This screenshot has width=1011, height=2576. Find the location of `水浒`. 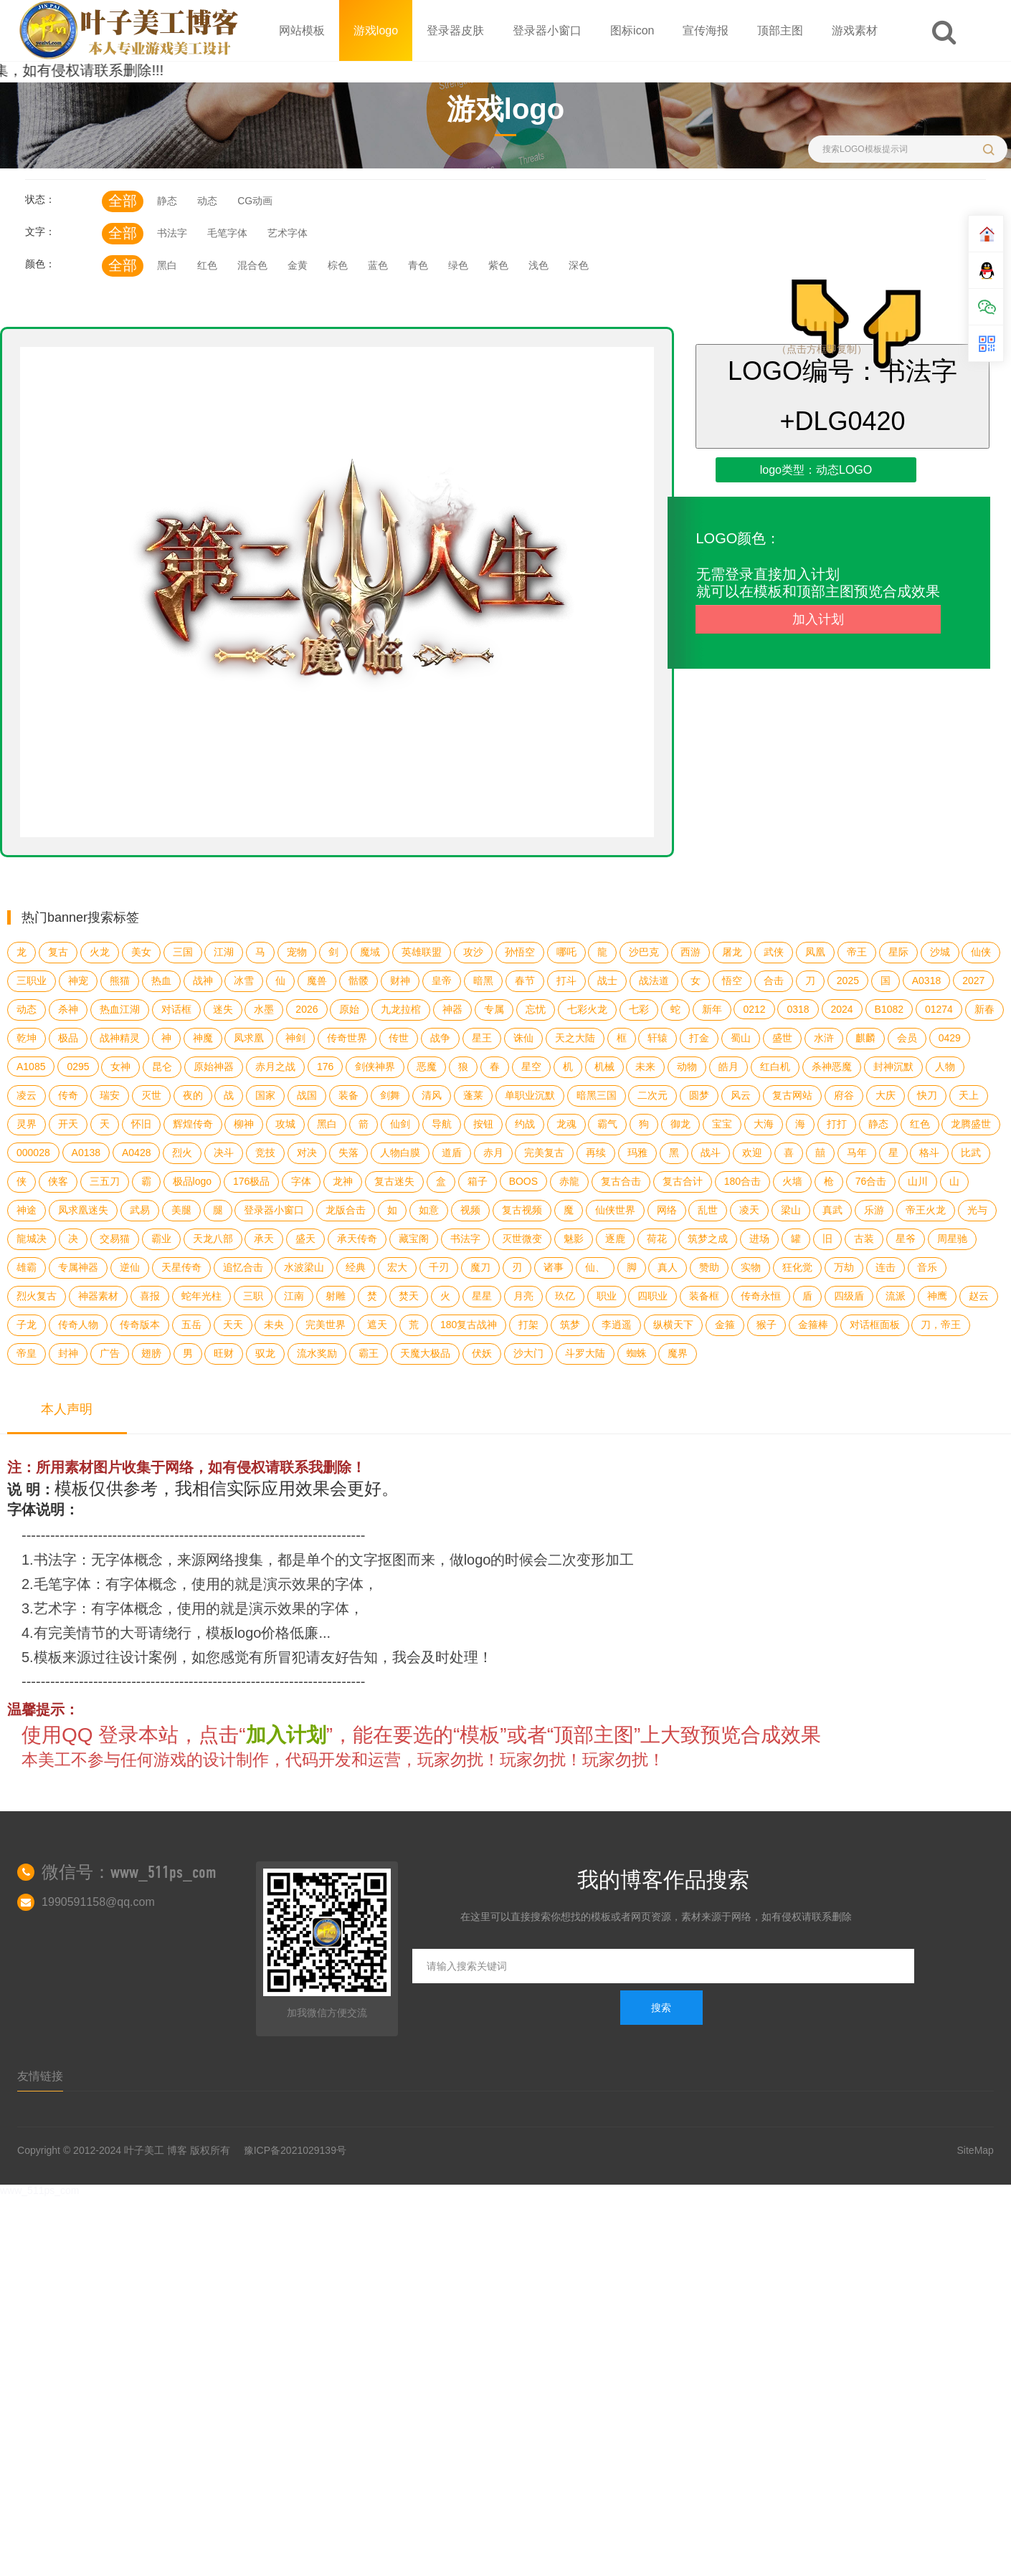

水浒 is located at coordinates (824, 1038).